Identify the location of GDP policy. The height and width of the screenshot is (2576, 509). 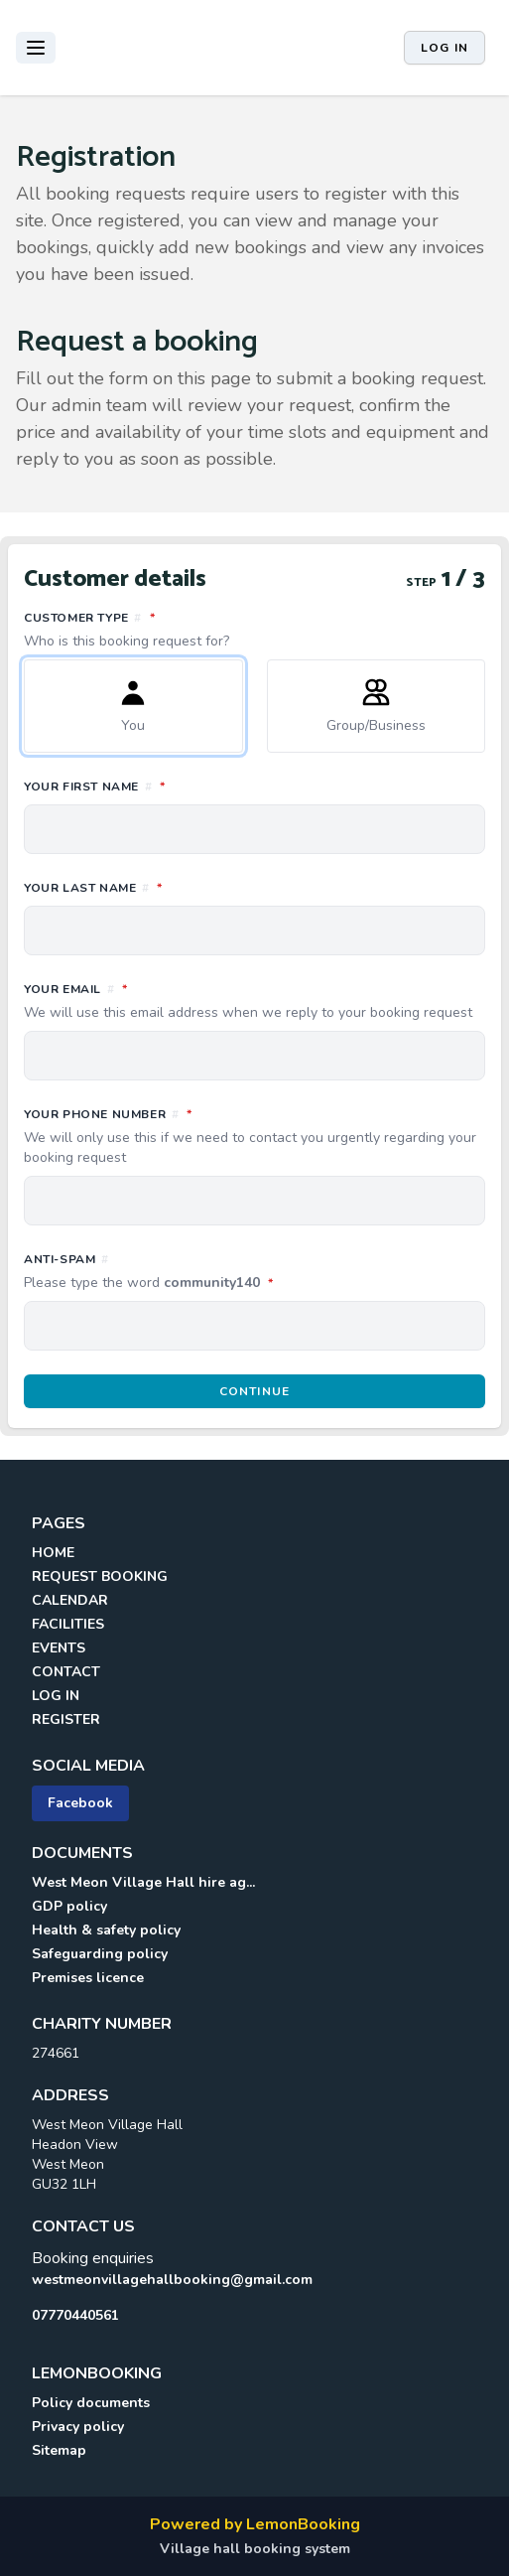
(69, 1906).